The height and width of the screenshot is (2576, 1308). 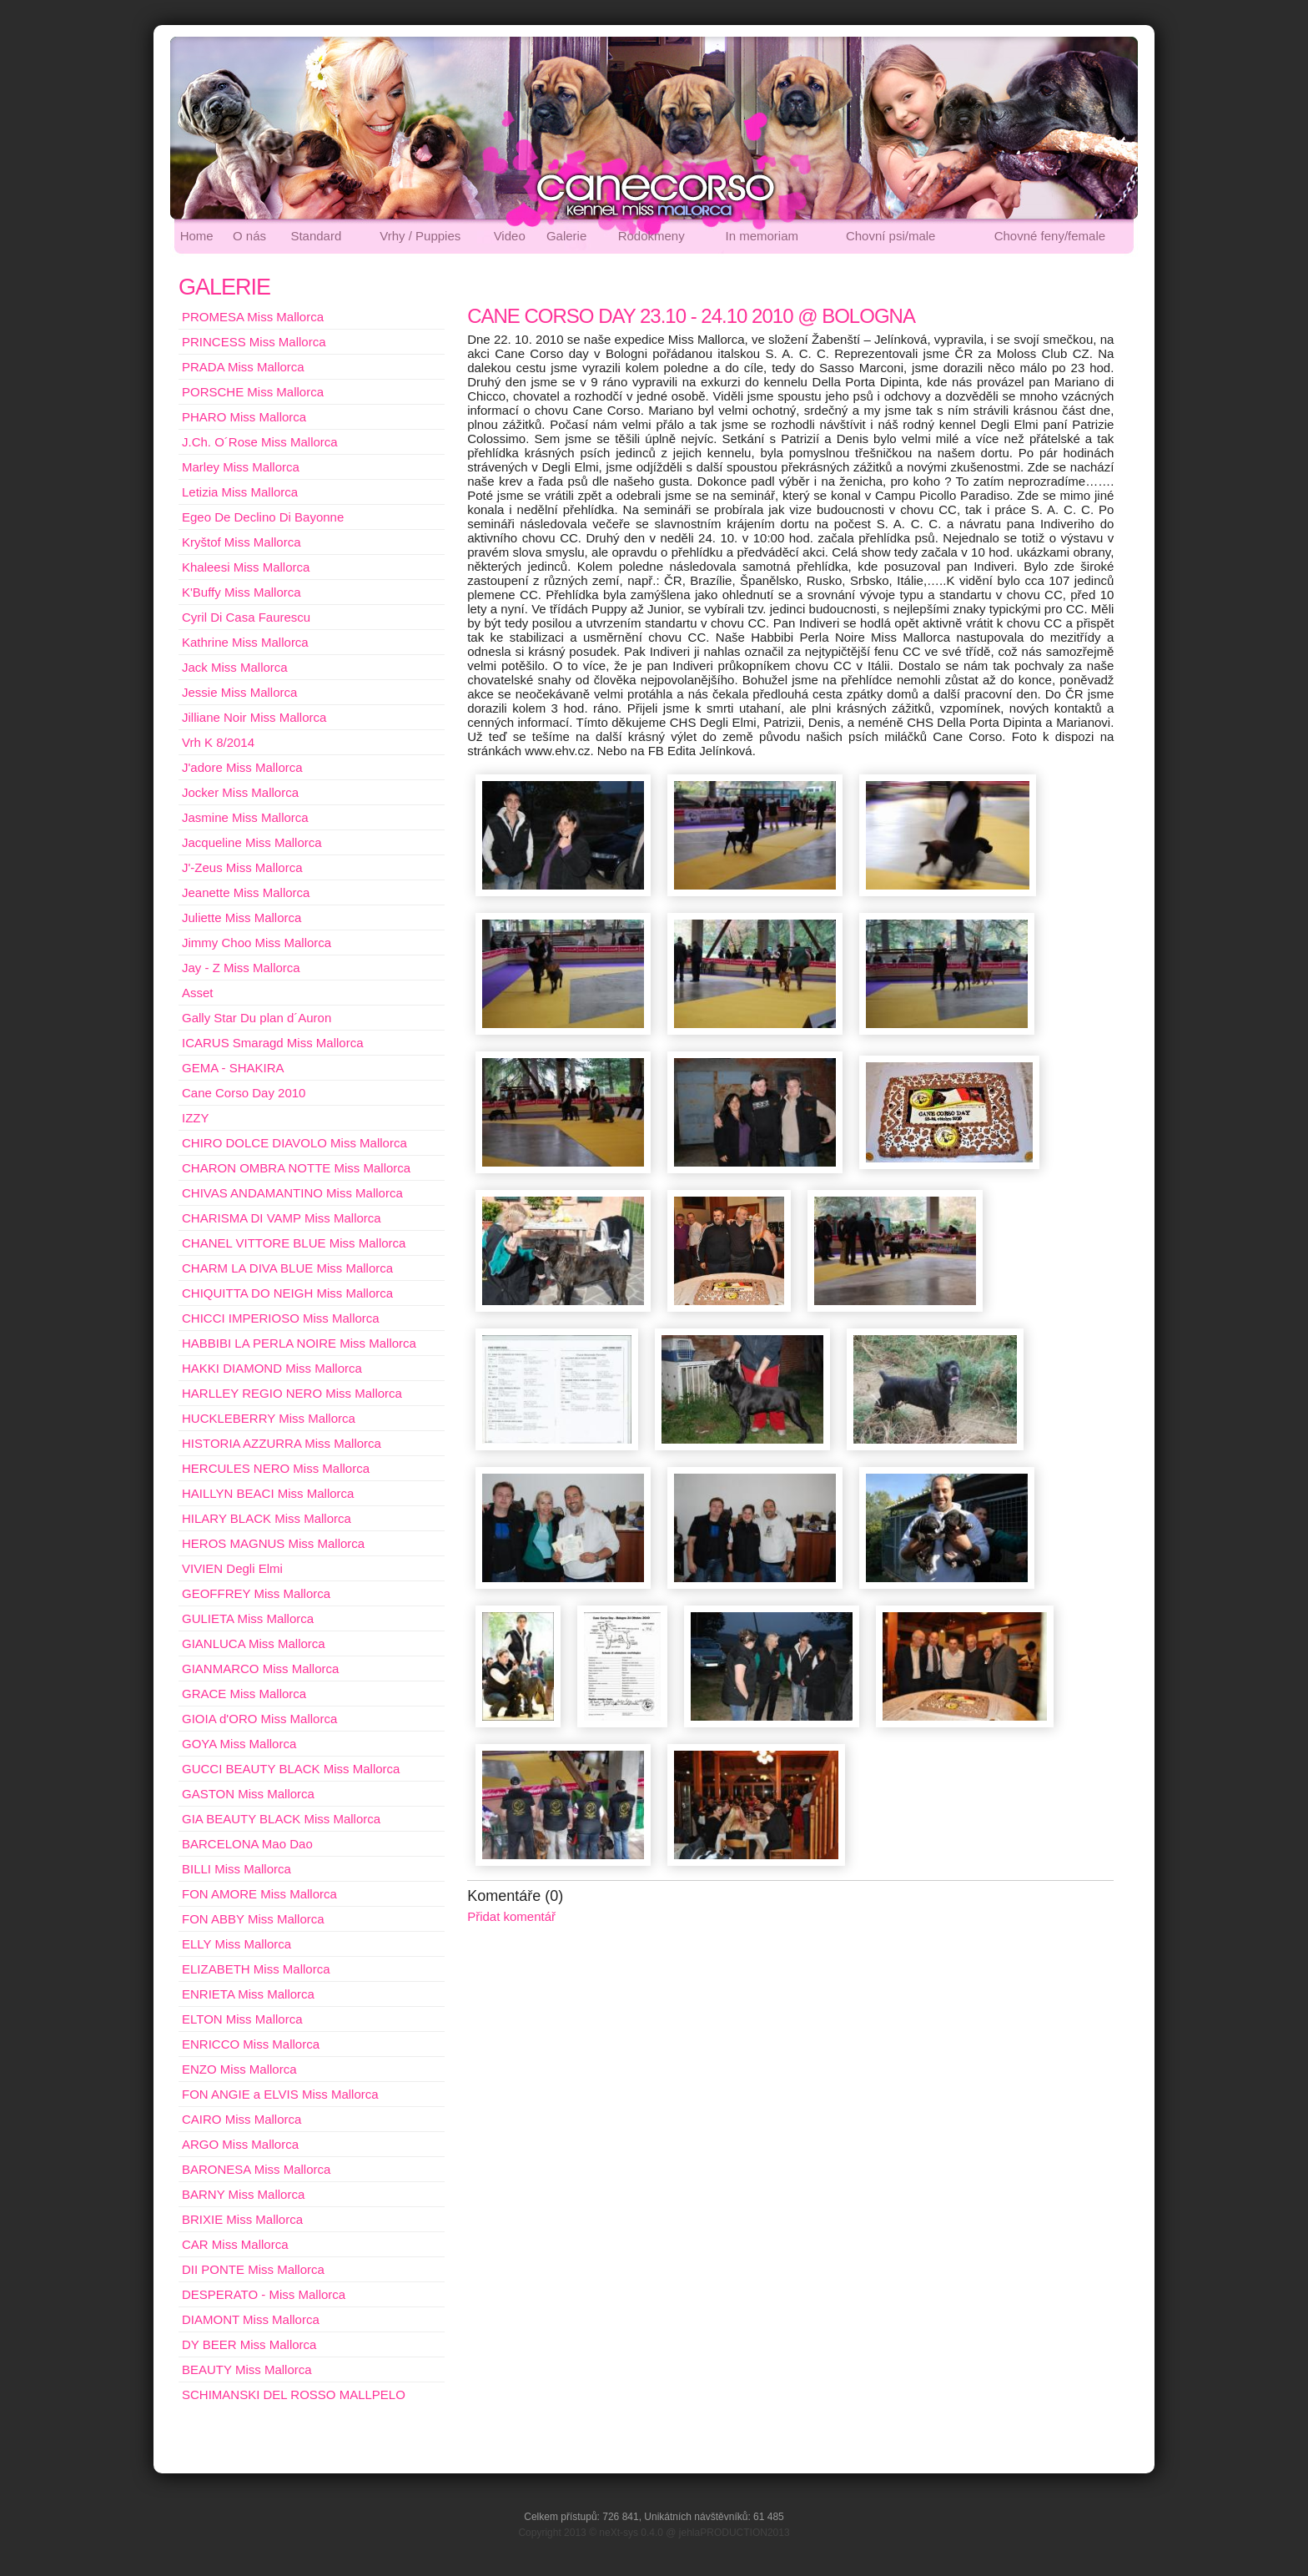 I want to click on BARNY Miss Mallorca, so click(x=243, y=2194).